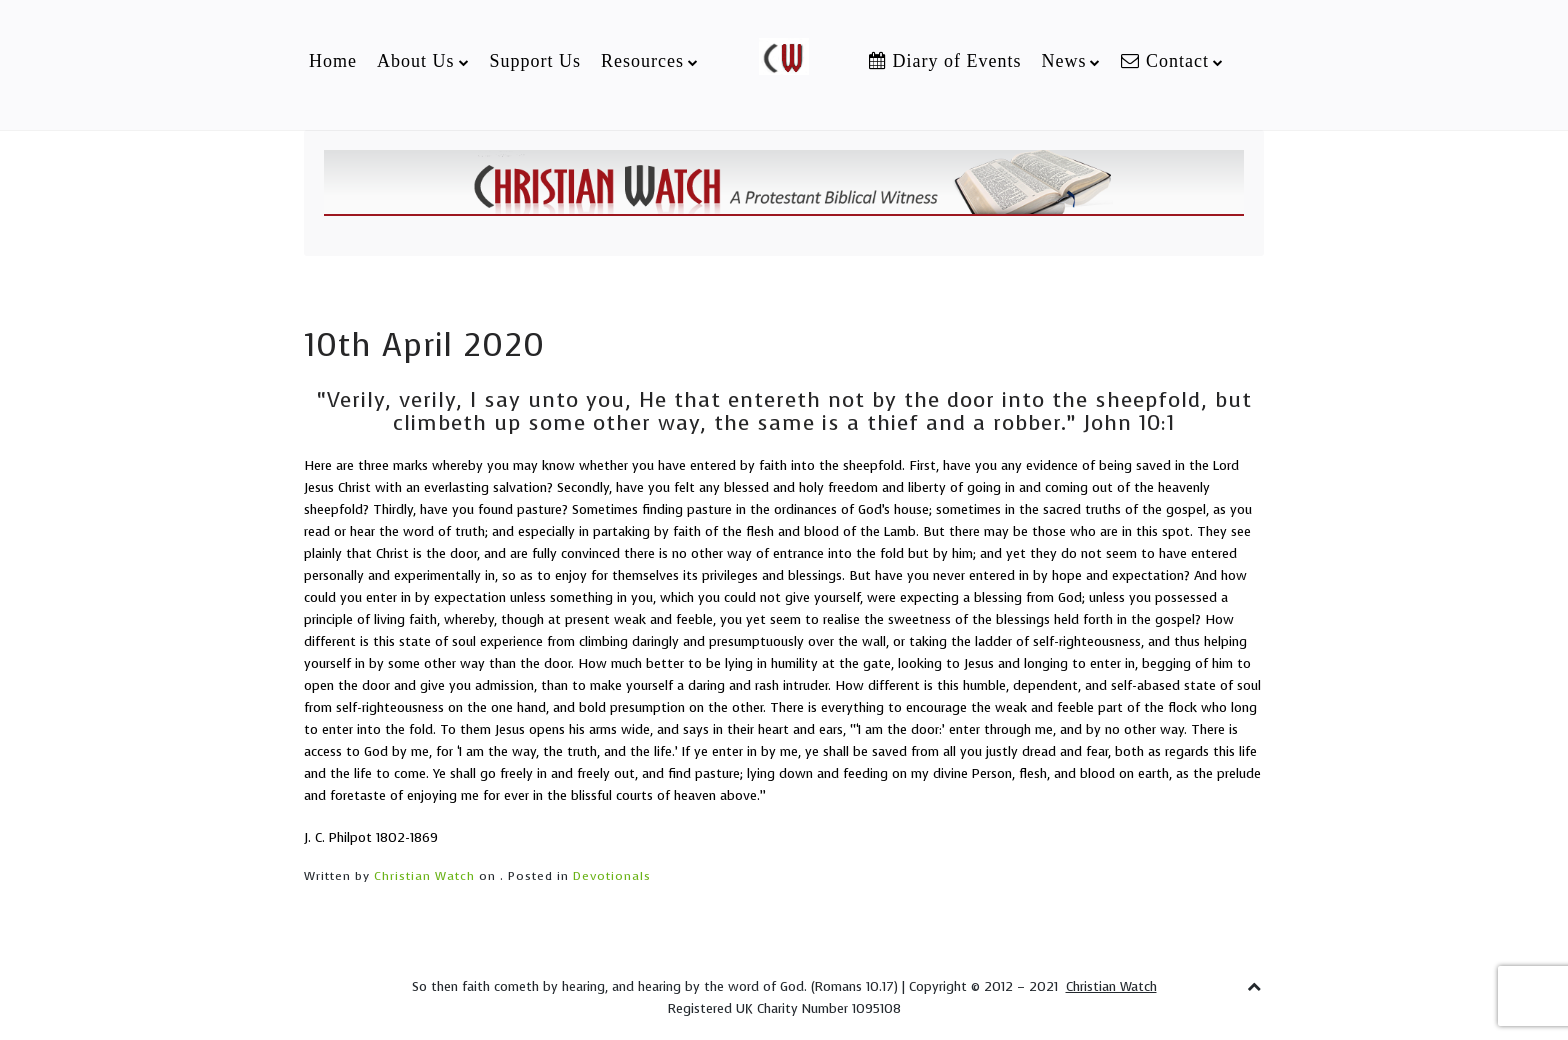  Describe the element at coordinates (1063, 61) in the screenshot. I see `News` at that location.